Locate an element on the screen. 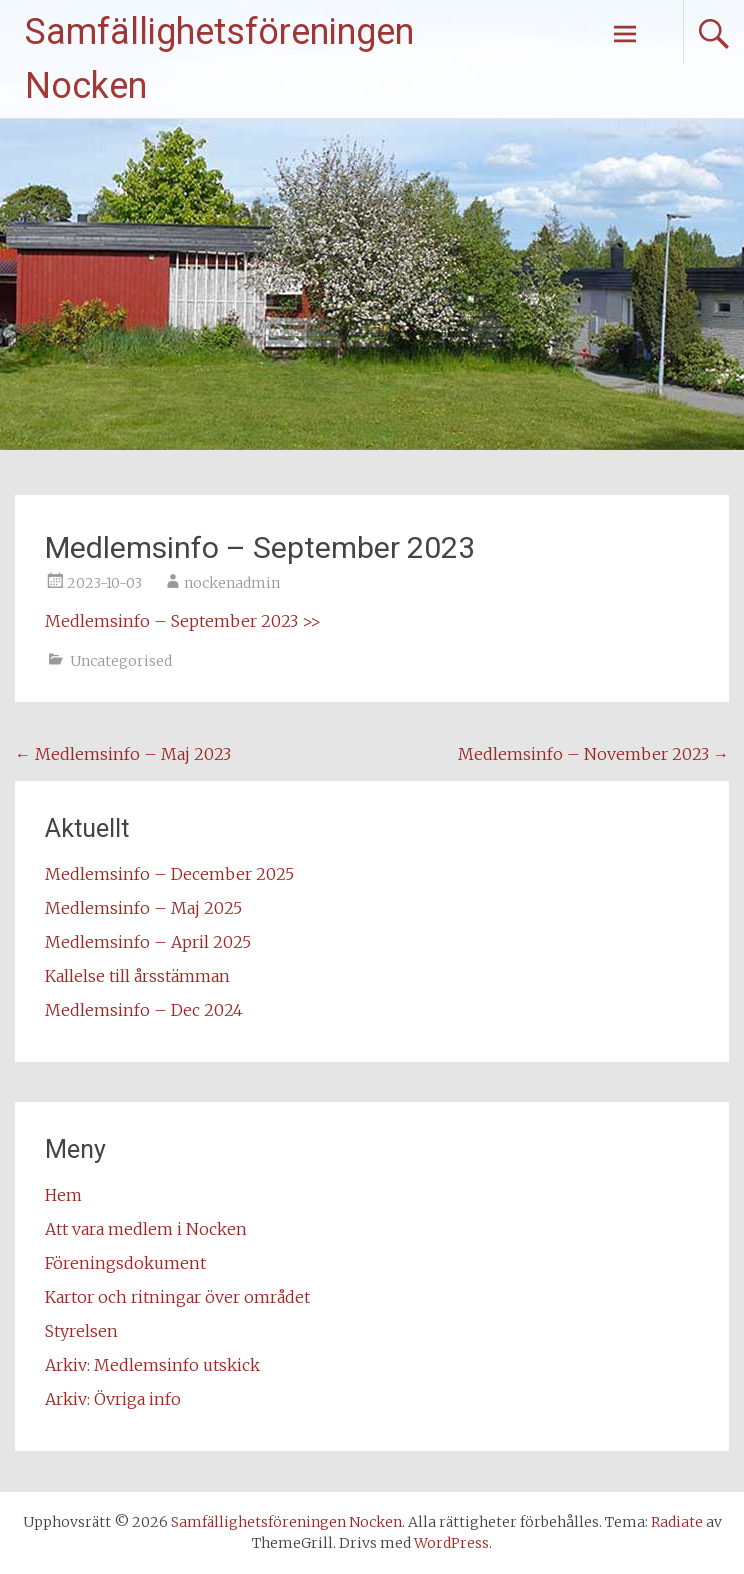 This screenshot has width=744, height=1574. Kartor och ritningar över området is located at coordinates (177, 1297).